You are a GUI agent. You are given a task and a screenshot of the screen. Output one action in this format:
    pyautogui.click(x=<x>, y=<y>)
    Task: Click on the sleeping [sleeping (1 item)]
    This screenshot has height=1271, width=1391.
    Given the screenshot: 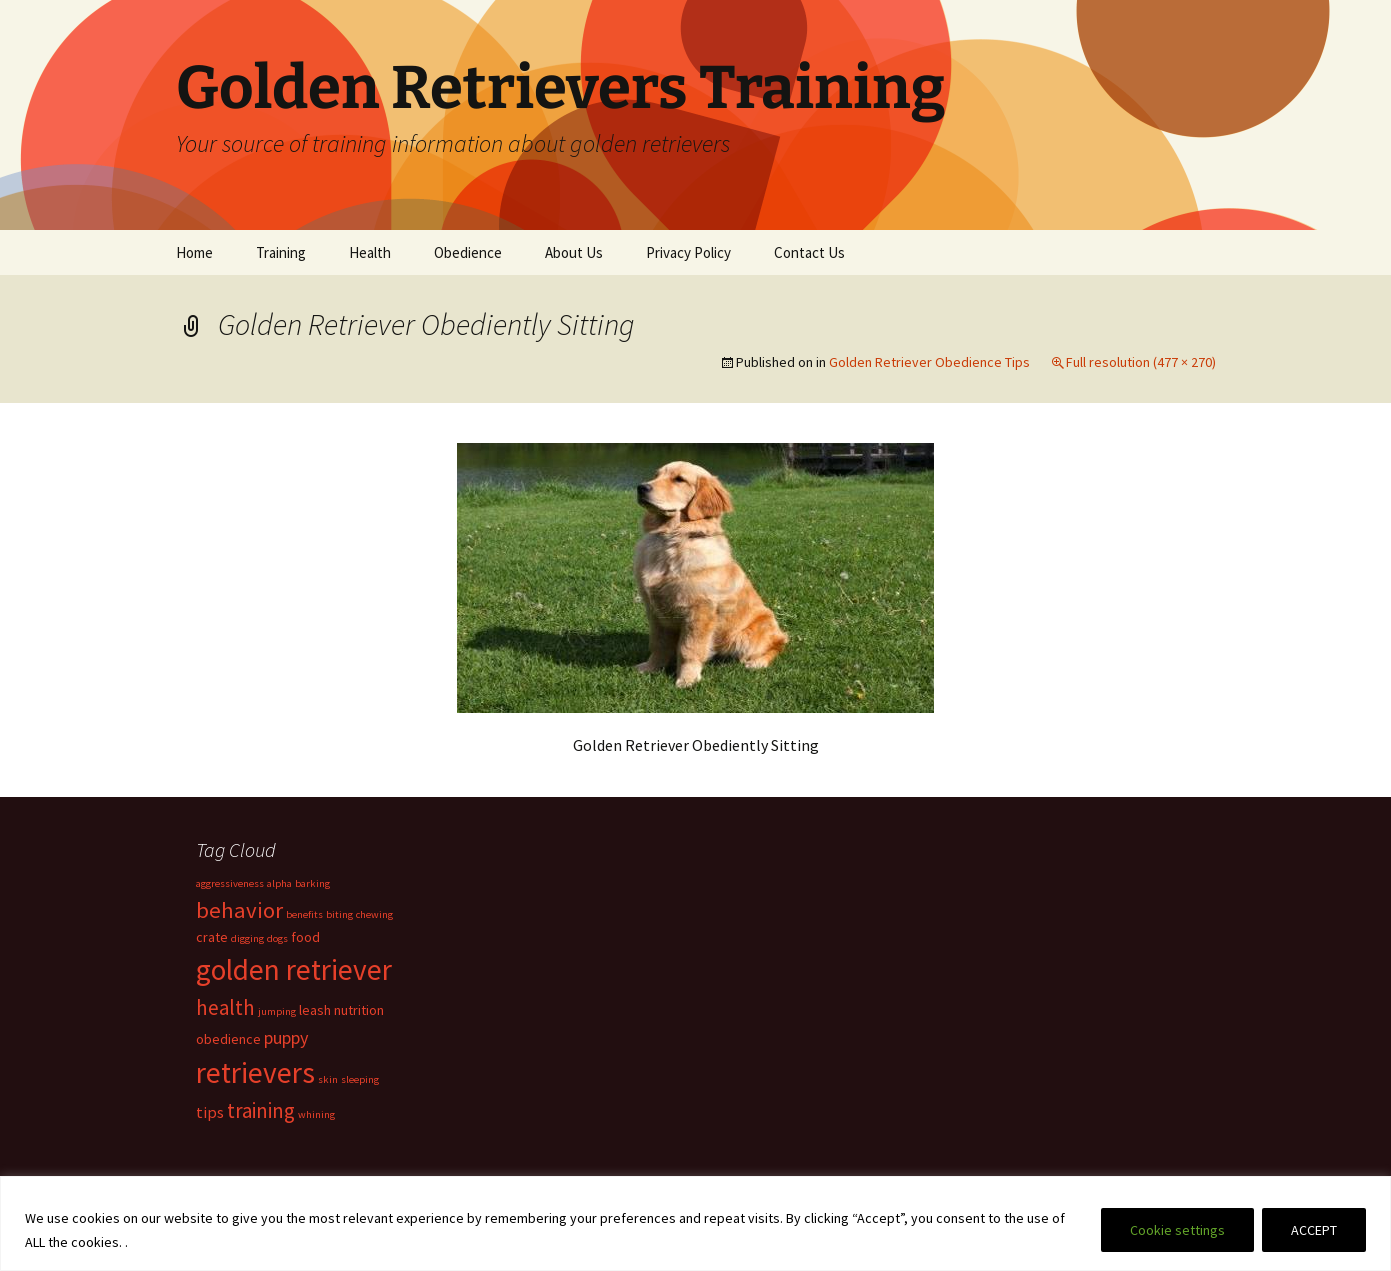 What is the action you would take?
    pyautogui.click(x=360, y=1079)
    